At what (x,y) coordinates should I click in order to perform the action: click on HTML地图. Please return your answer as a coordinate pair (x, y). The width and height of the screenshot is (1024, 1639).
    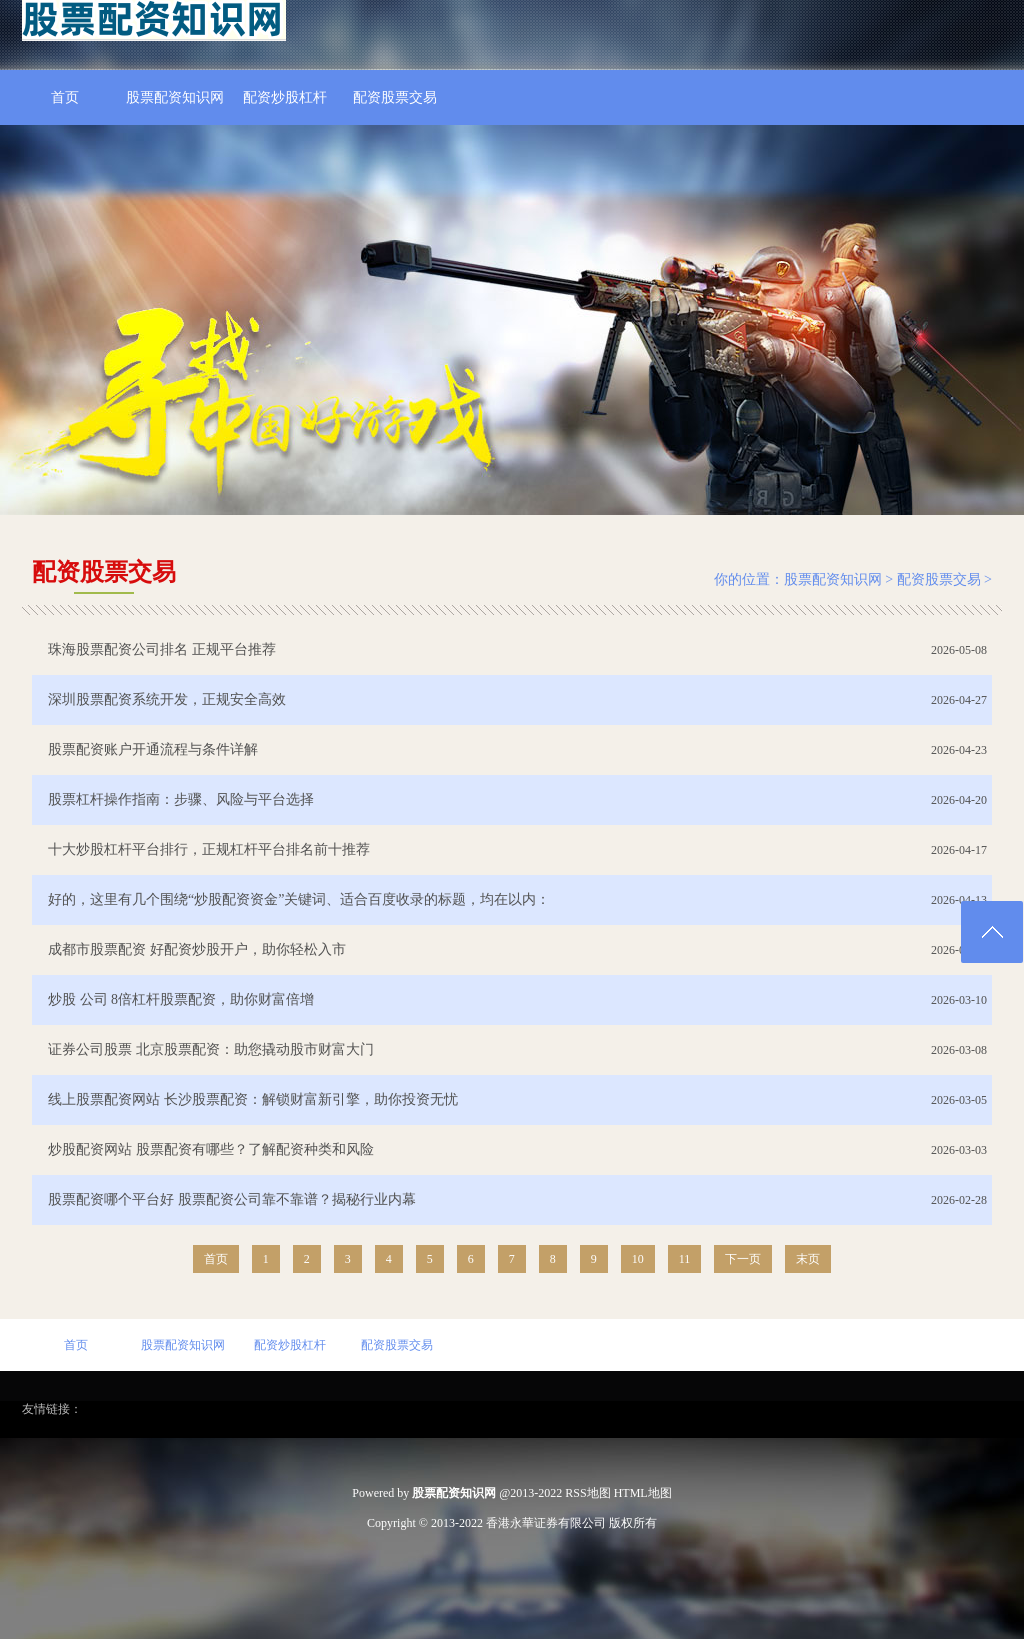
    Looking at the image, I should click on (643, 1493).